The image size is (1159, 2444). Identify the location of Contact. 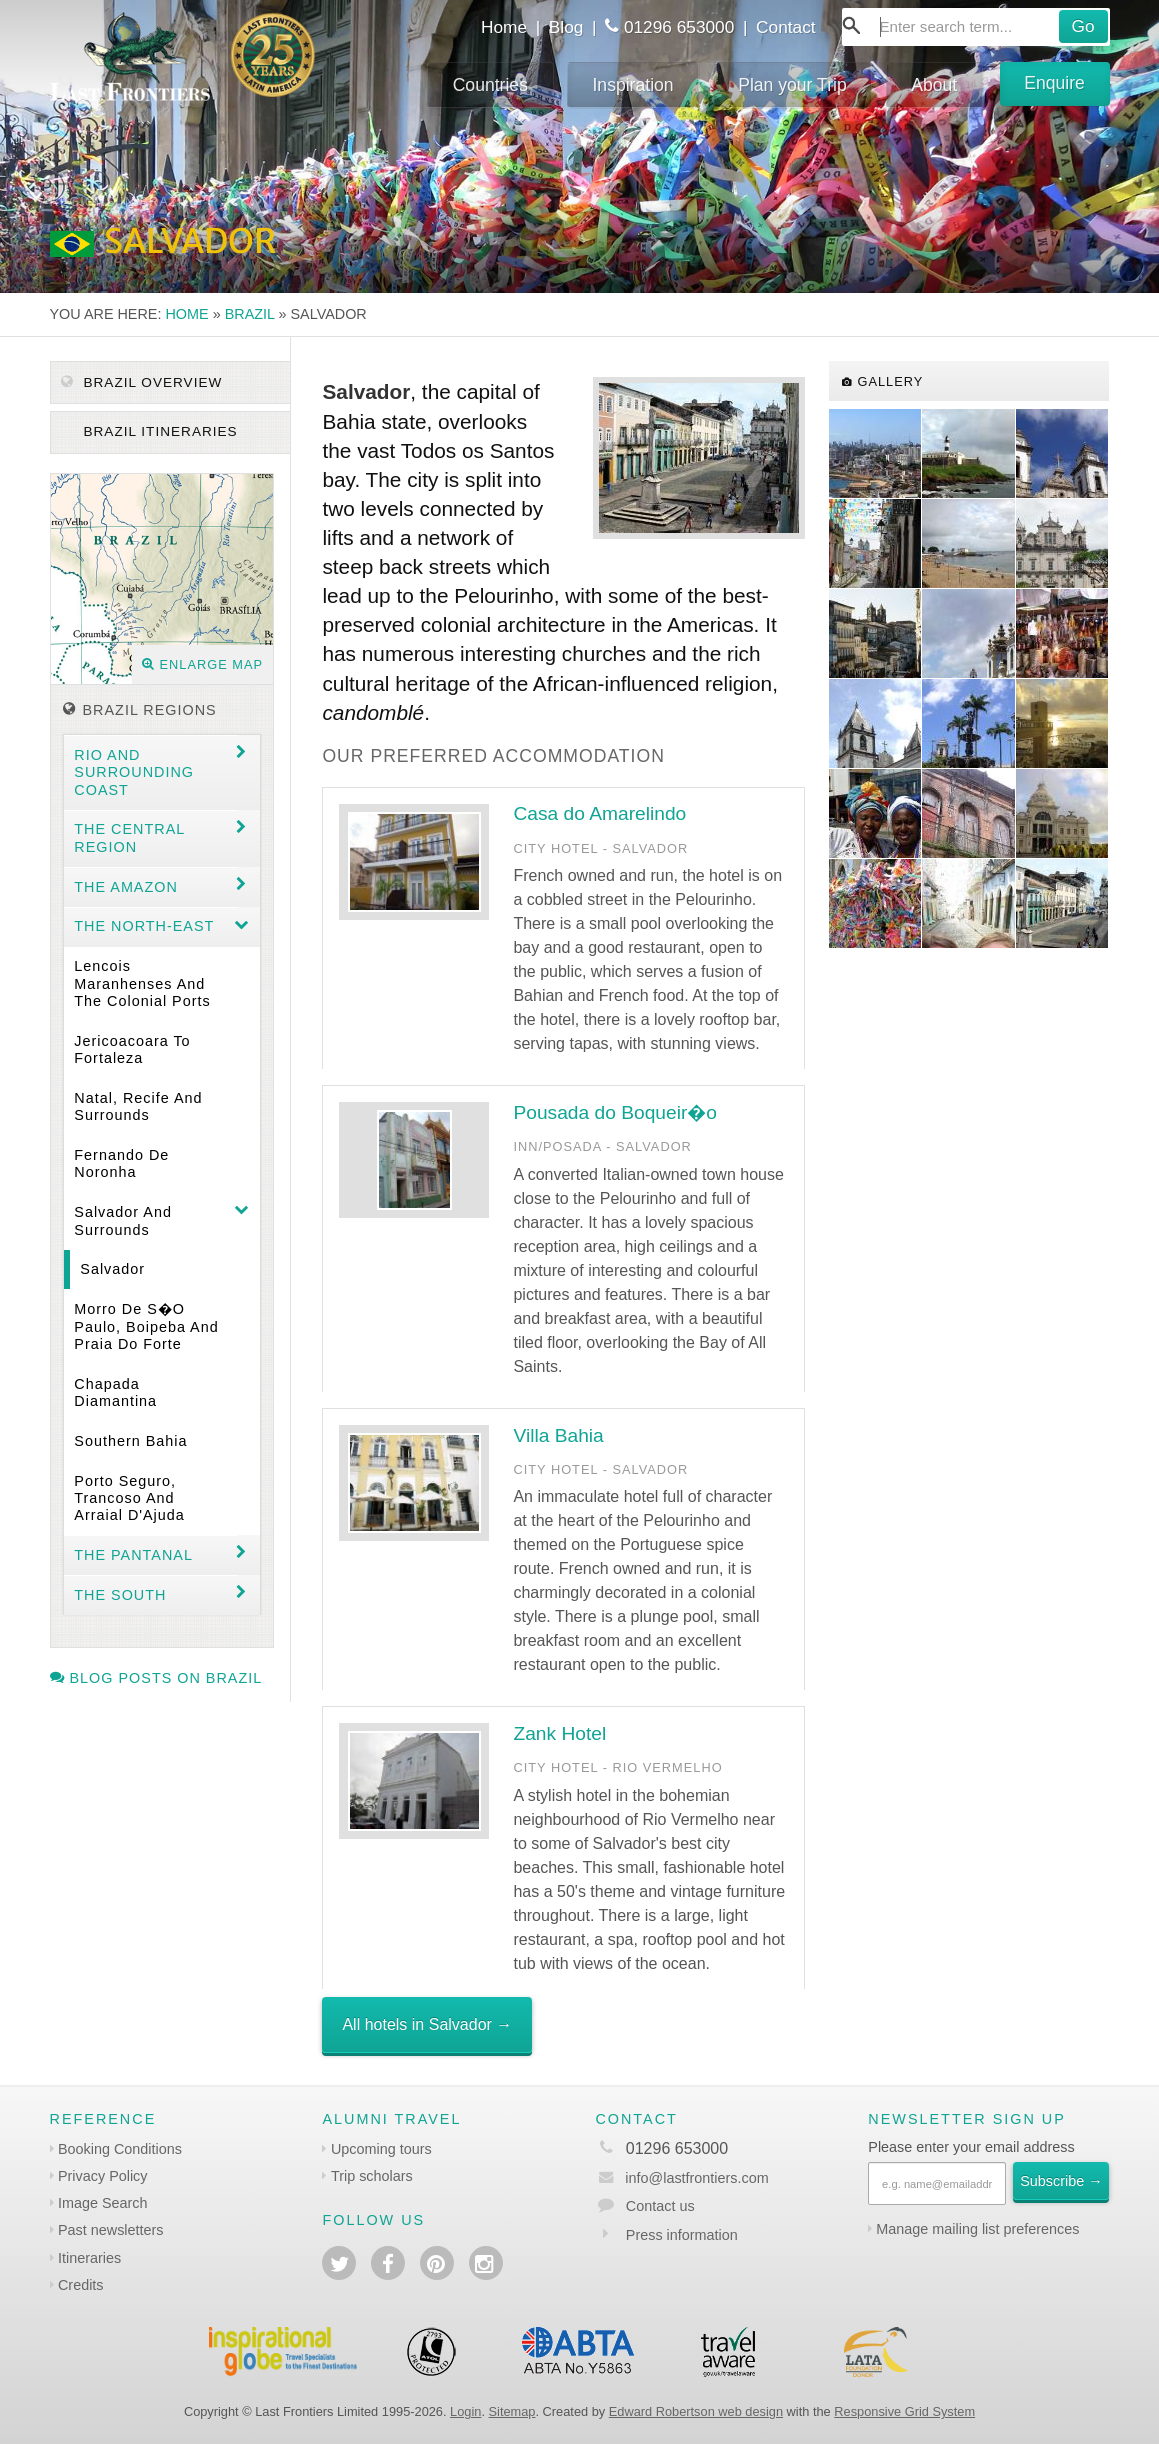
(786, 27).